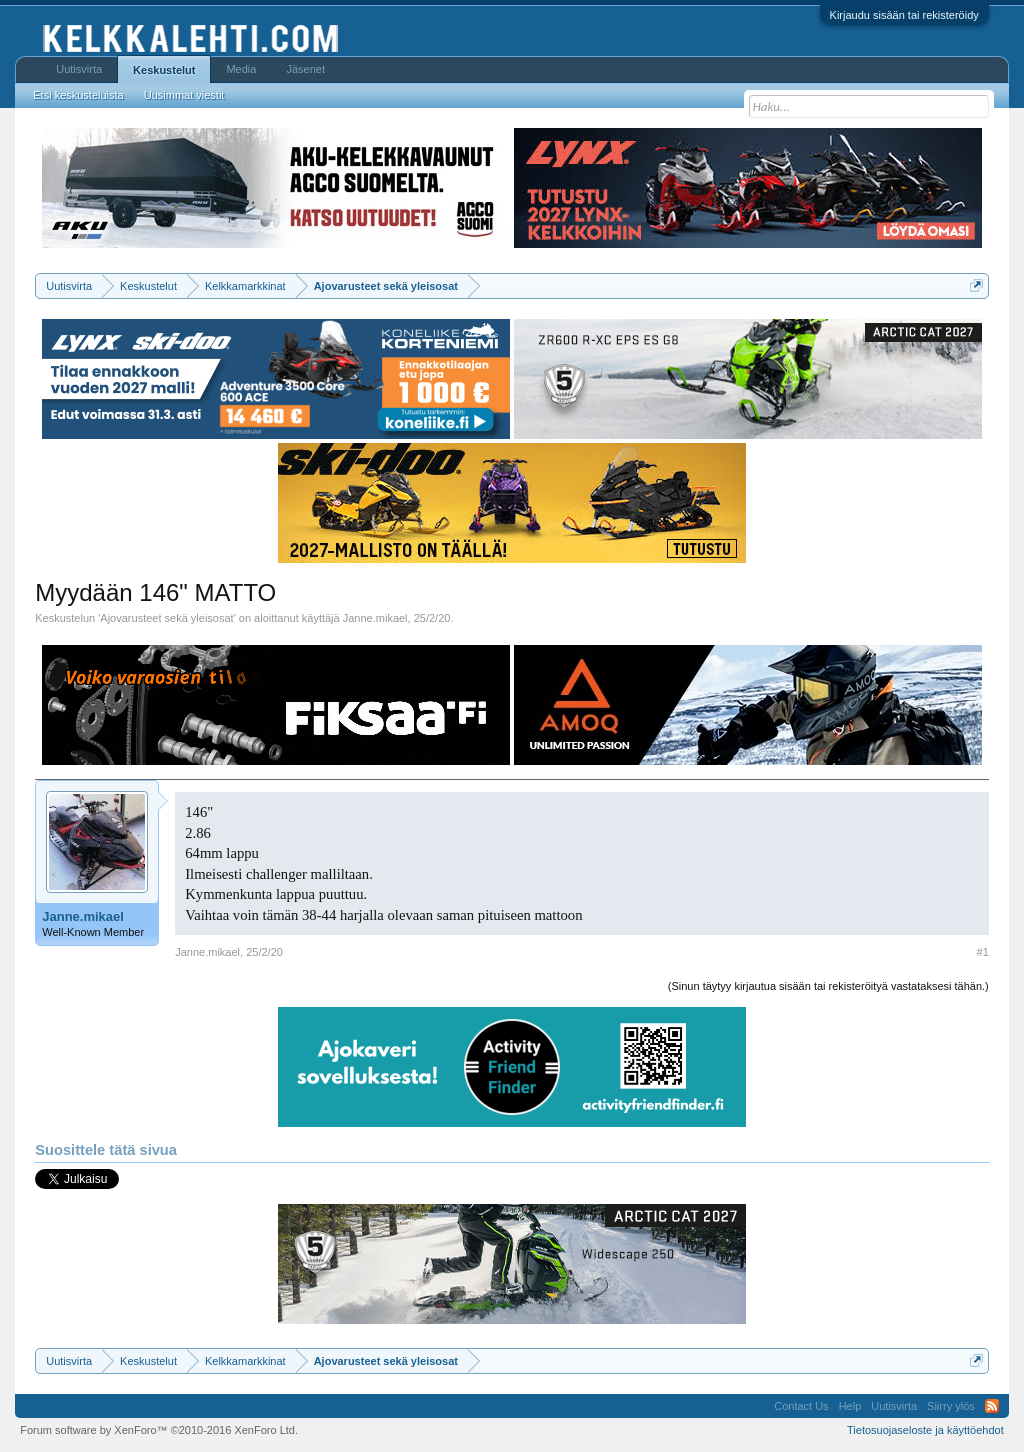 The width and height of the screenshot is (1024, 1452). I want to click on Uusimmat viestit, so click(184, 95).